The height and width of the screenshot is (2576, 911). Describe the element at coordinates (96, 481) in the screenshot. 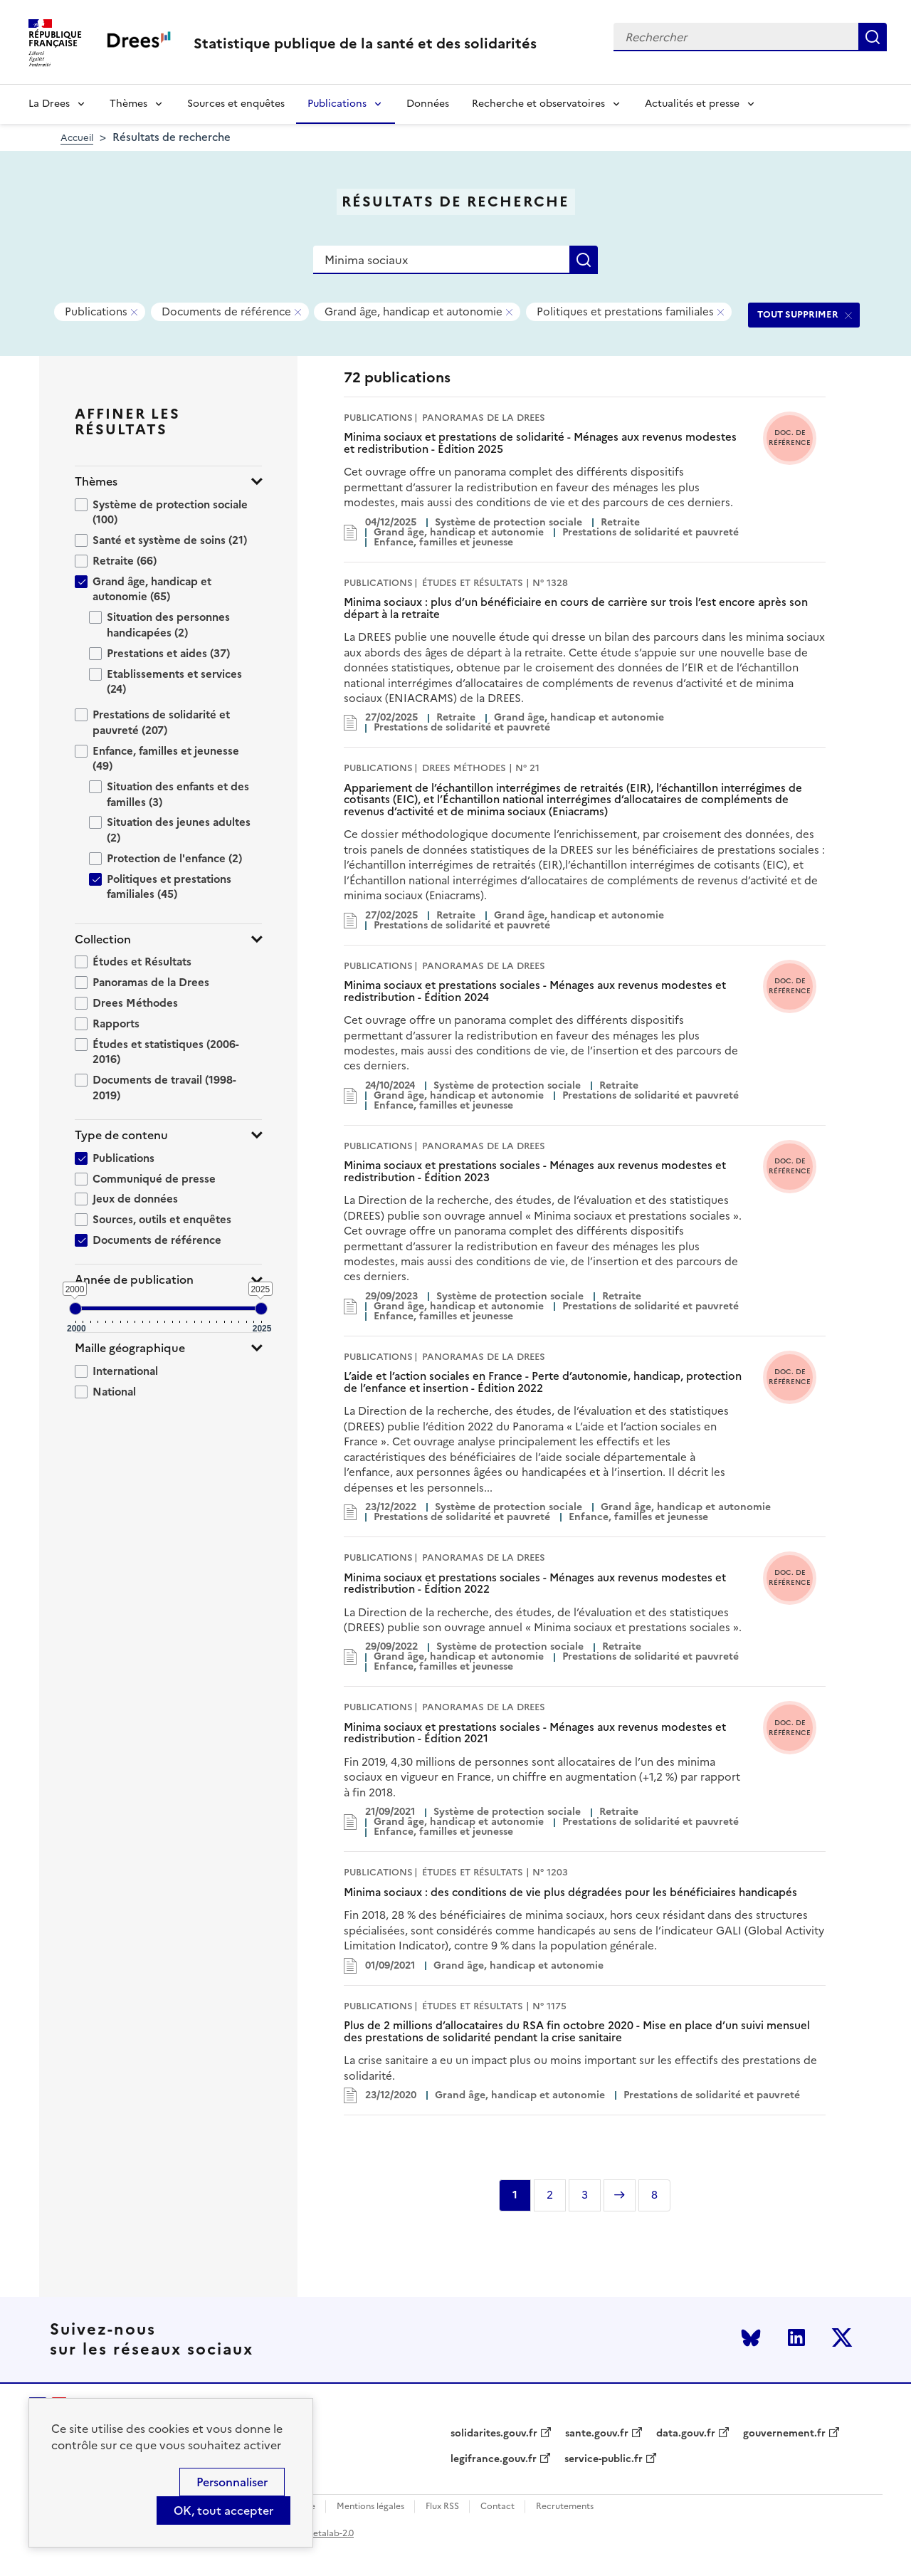

I see `Thèmes [button]` at that location.